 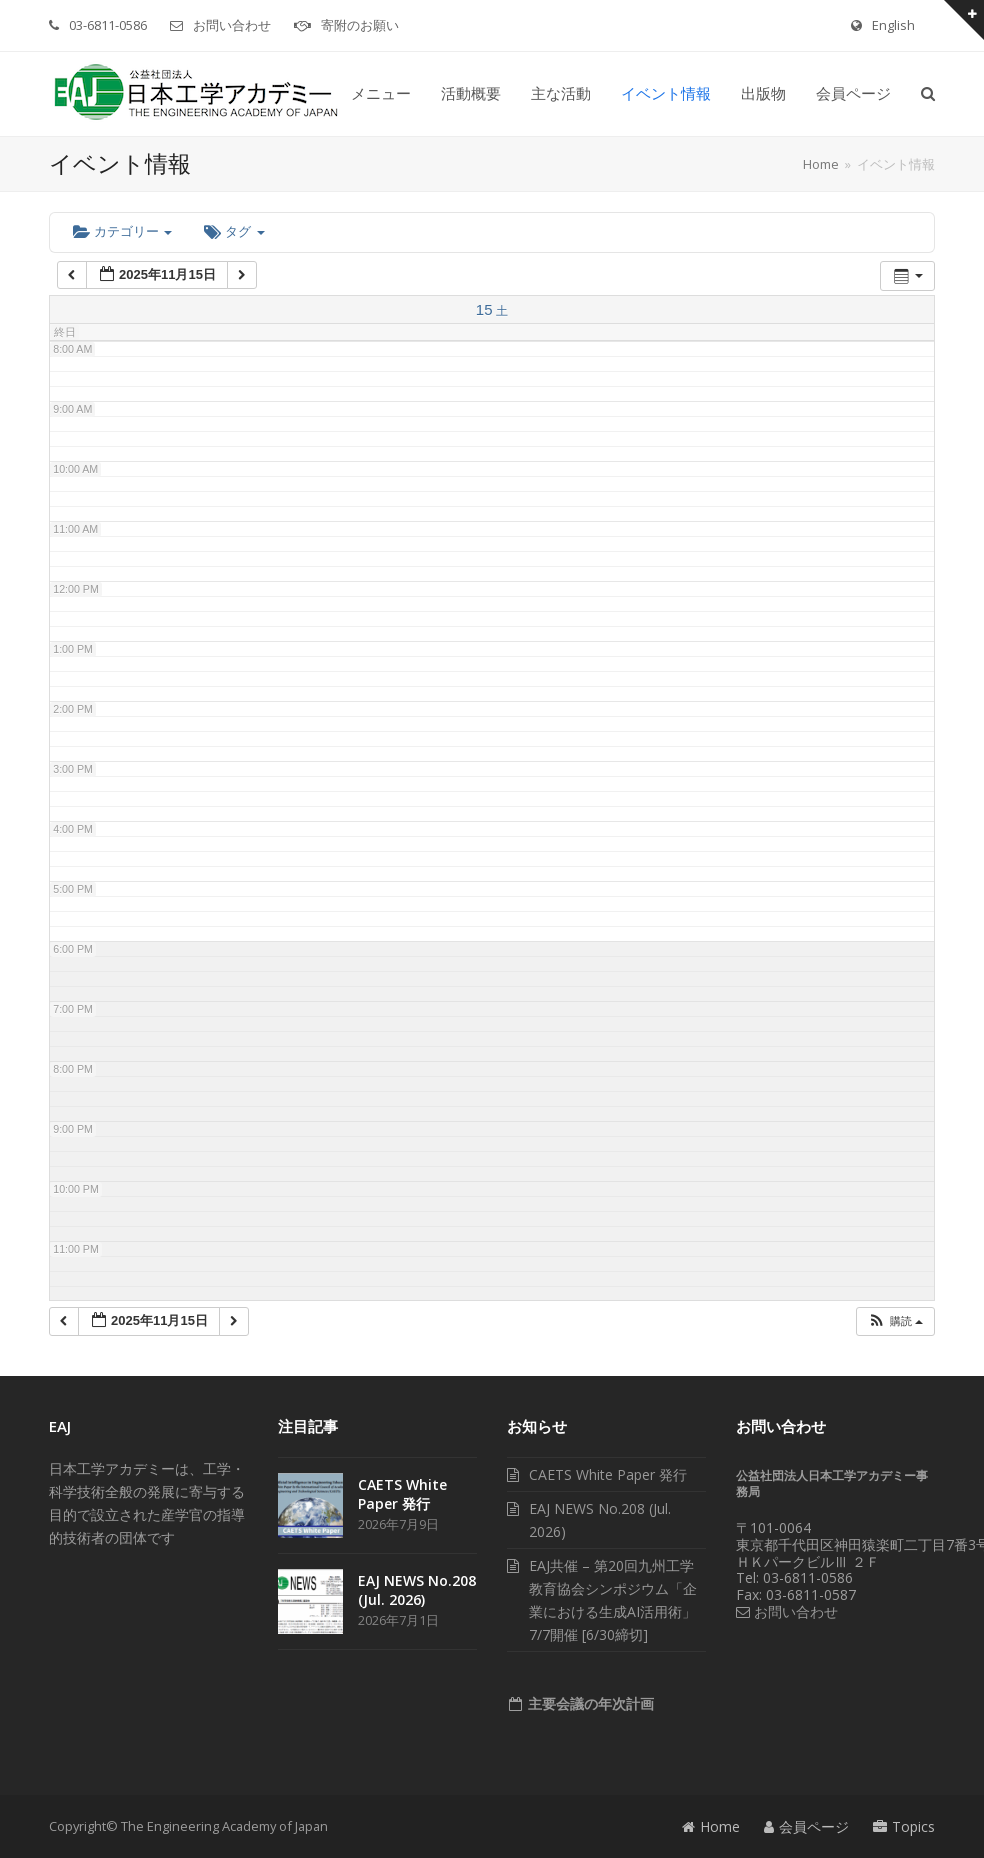 What do you see at coordinates (234, 231) in the screenshot?
I see `タグ` at bounding box center [234, 231].